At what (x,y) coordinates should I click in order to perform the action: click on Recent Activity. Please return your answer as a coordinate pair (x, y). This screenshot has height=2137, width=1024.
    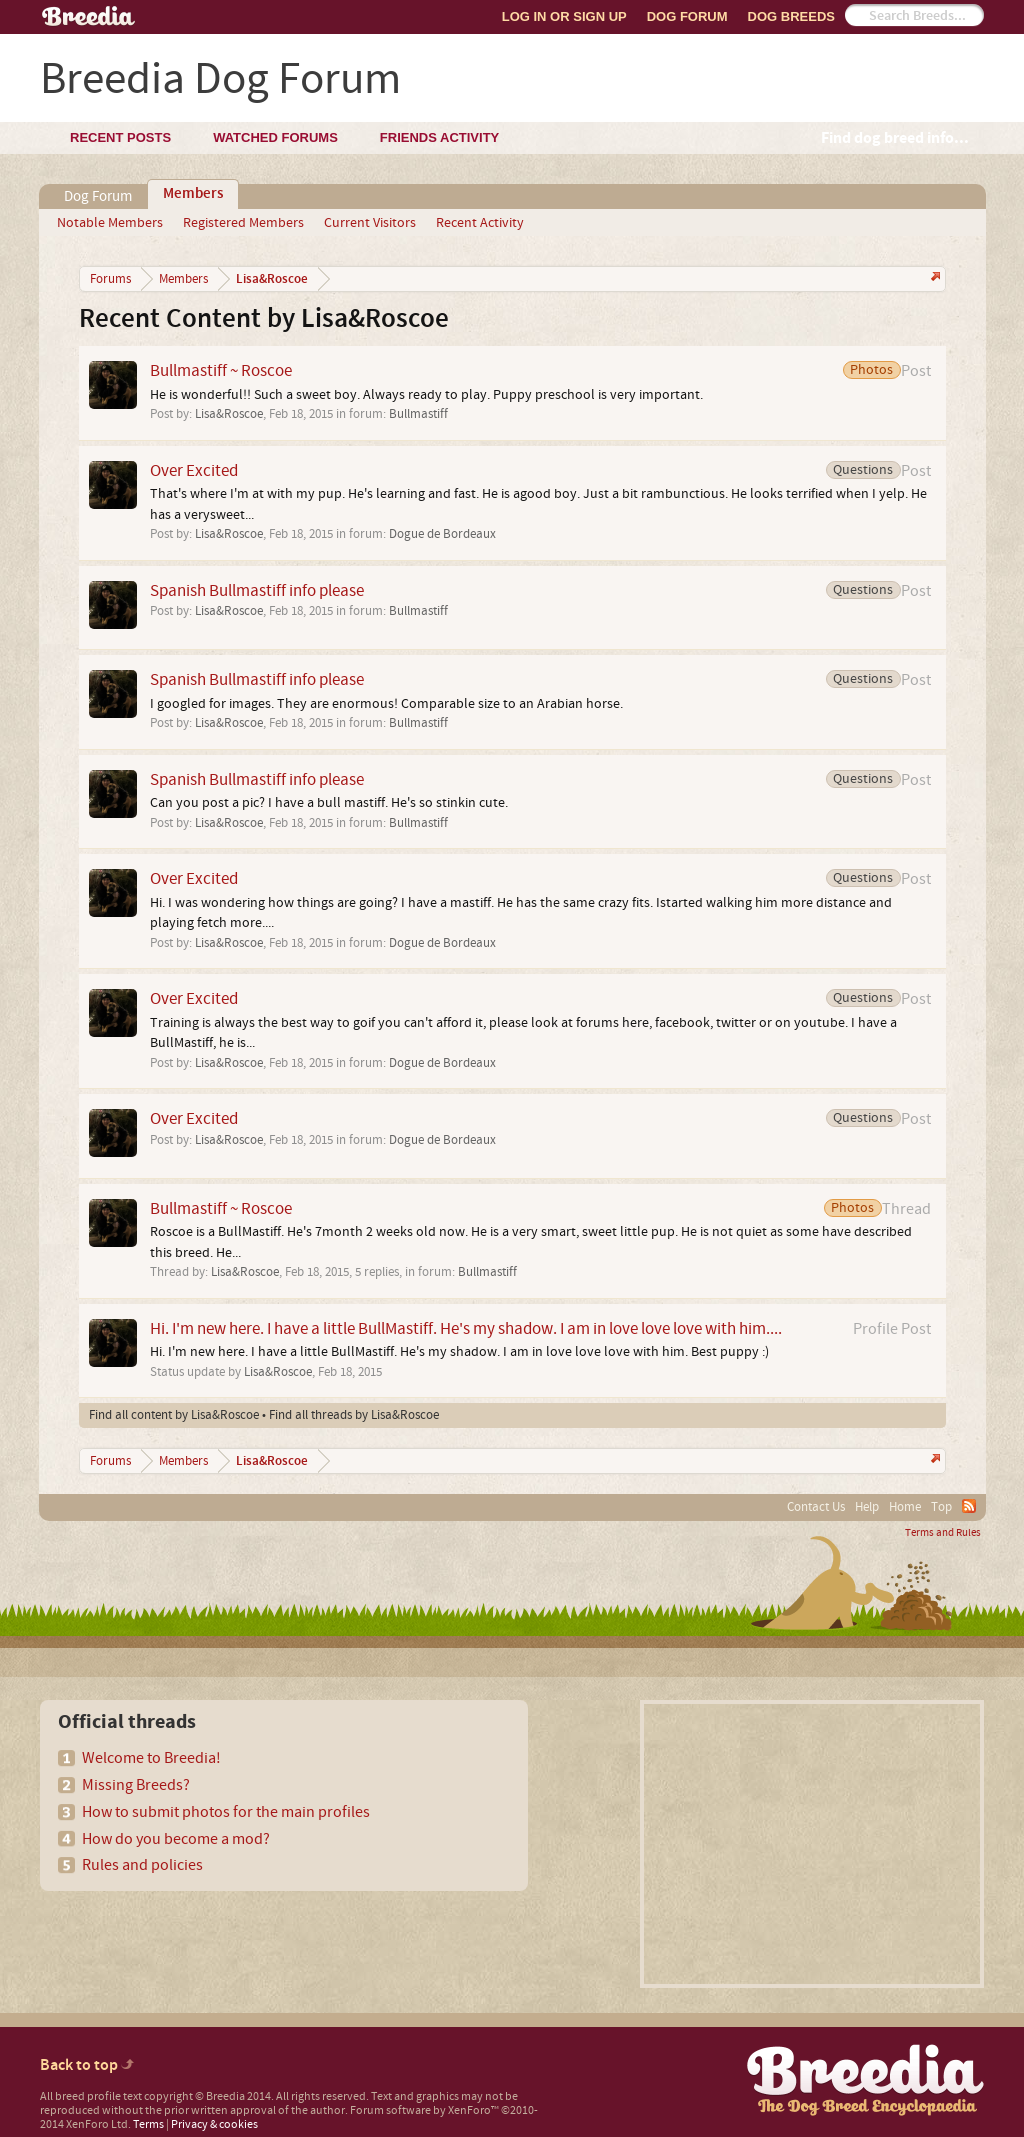
    Looking at the image, I should click on (480, 223).